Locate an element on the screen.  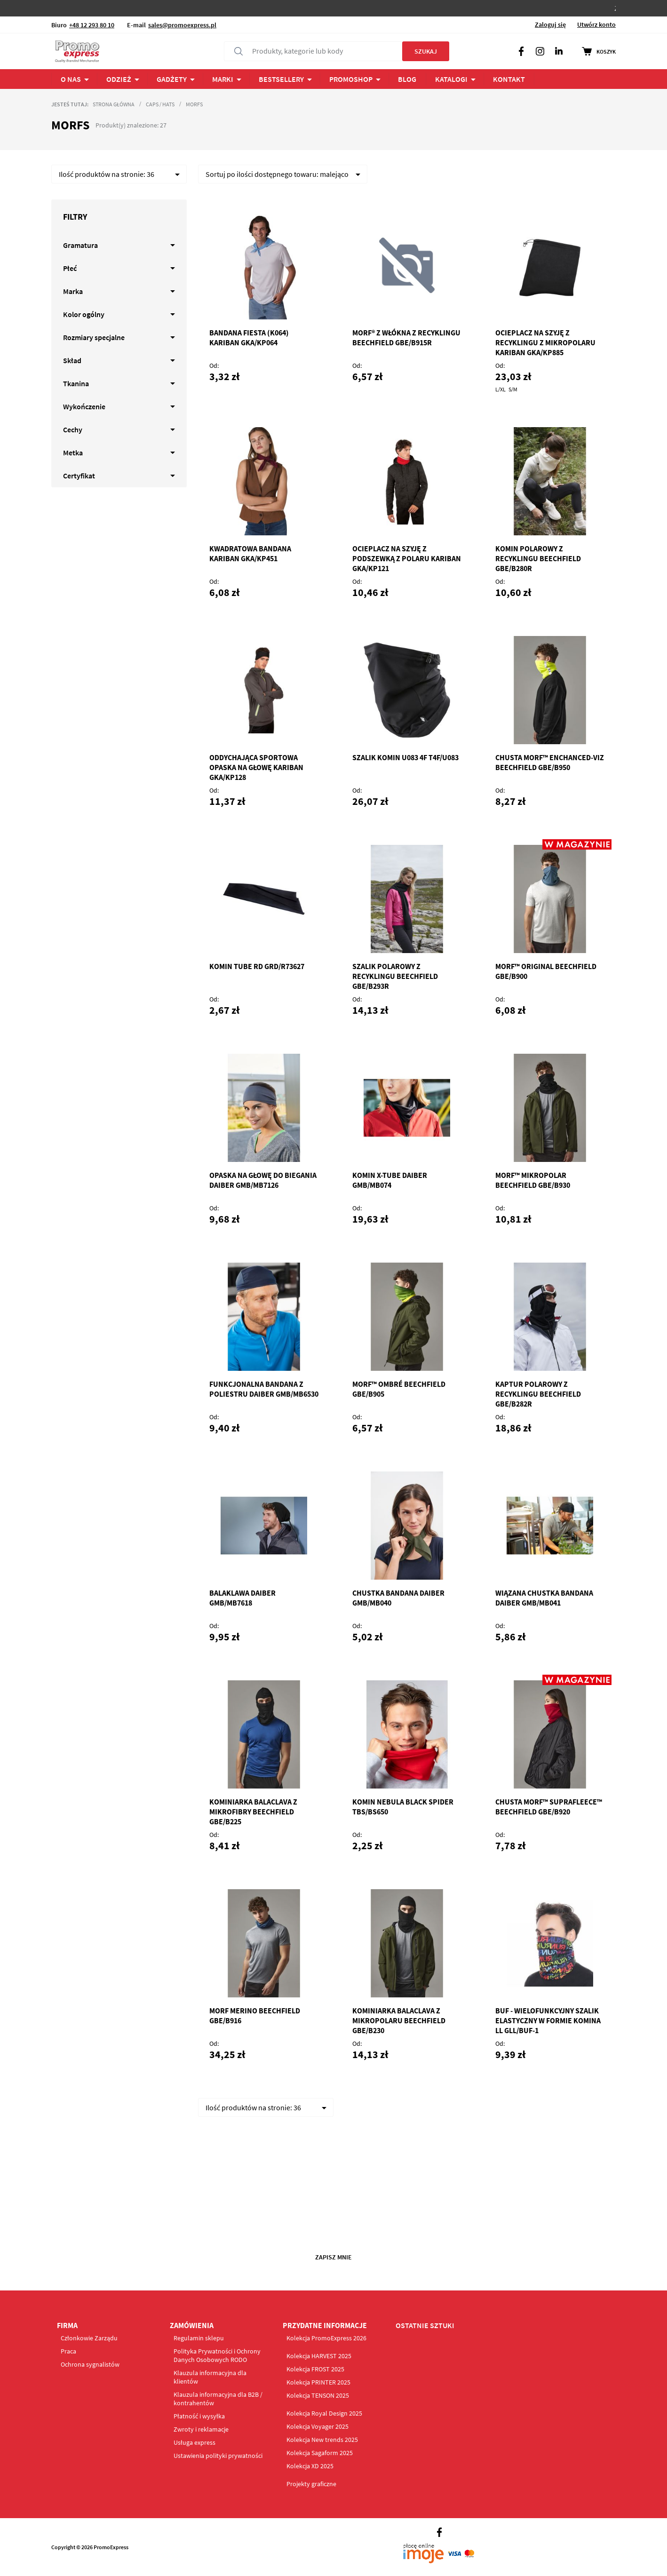
Klauzula informacyjna dla klientów is located at coordinates (210, 2377).